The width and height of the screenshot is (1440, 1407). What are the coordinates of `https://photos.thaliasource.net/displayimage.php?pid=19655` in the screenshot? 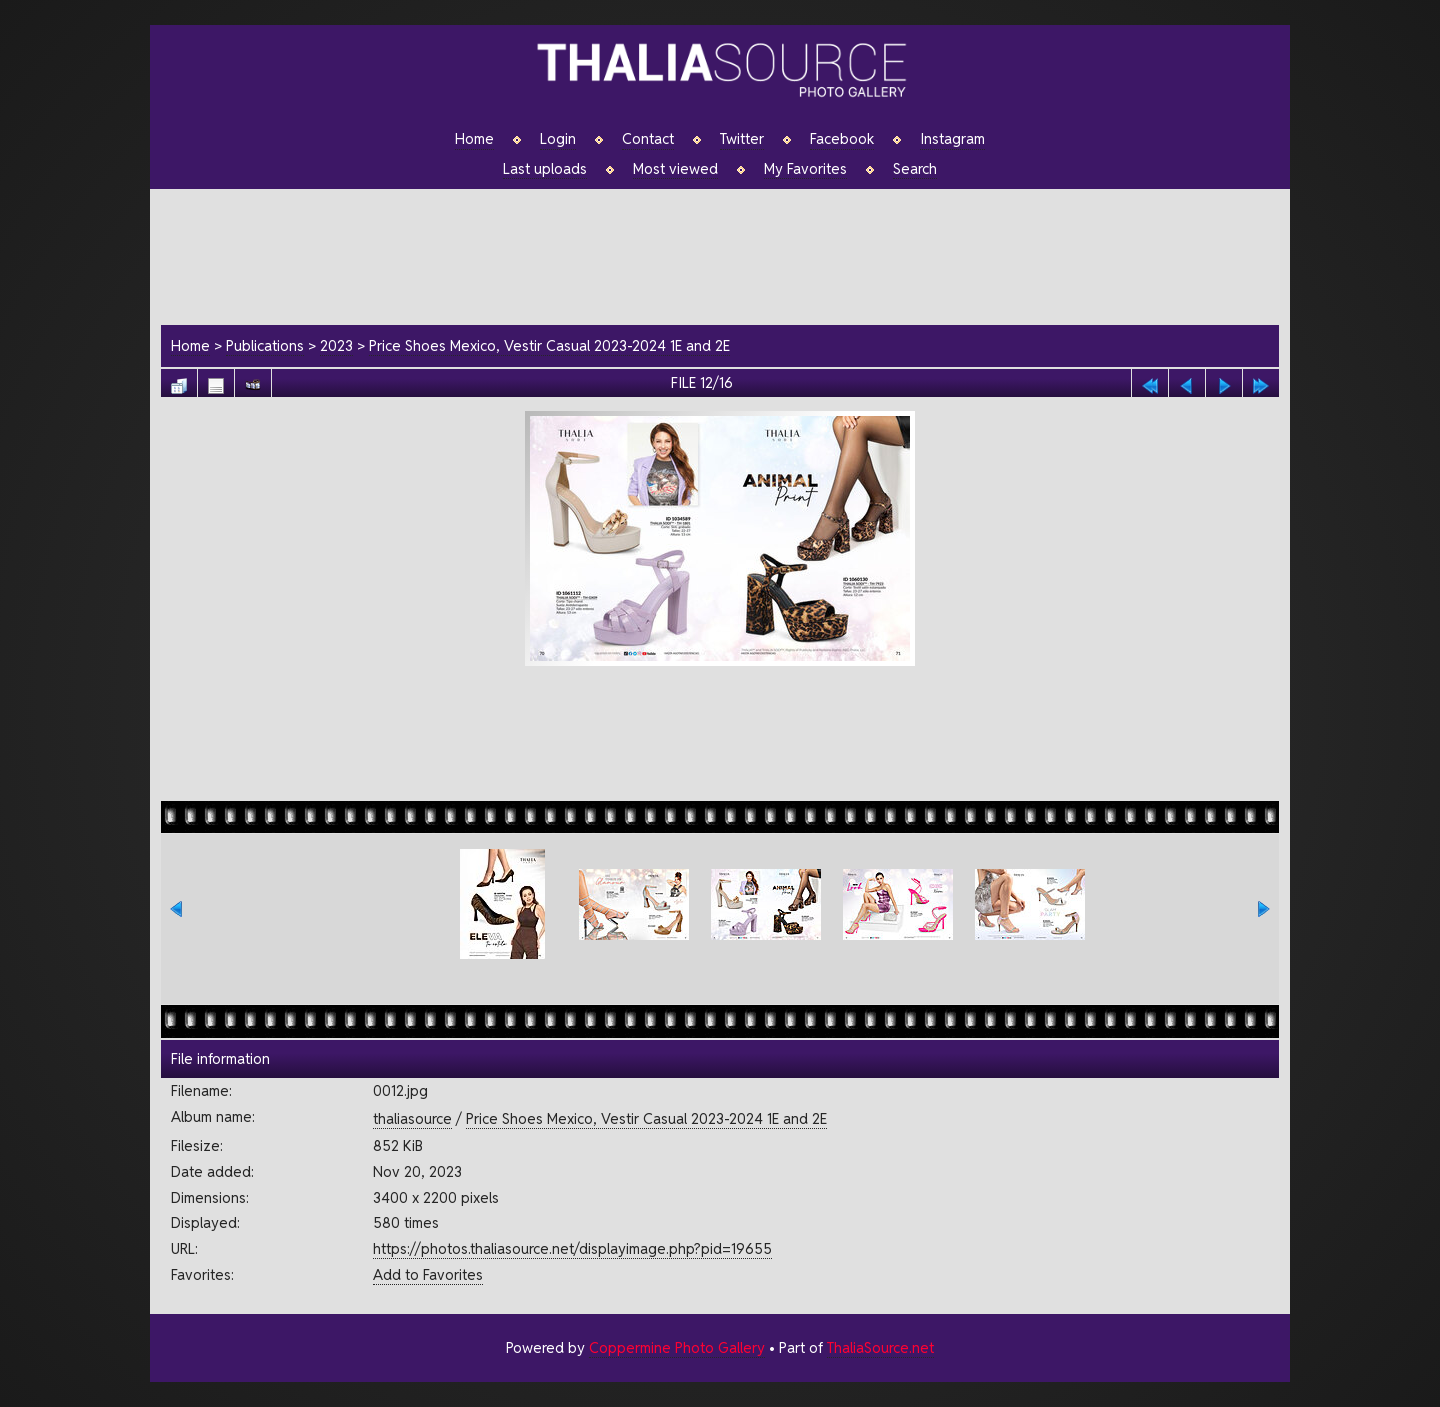 It's located at (572, 1248).